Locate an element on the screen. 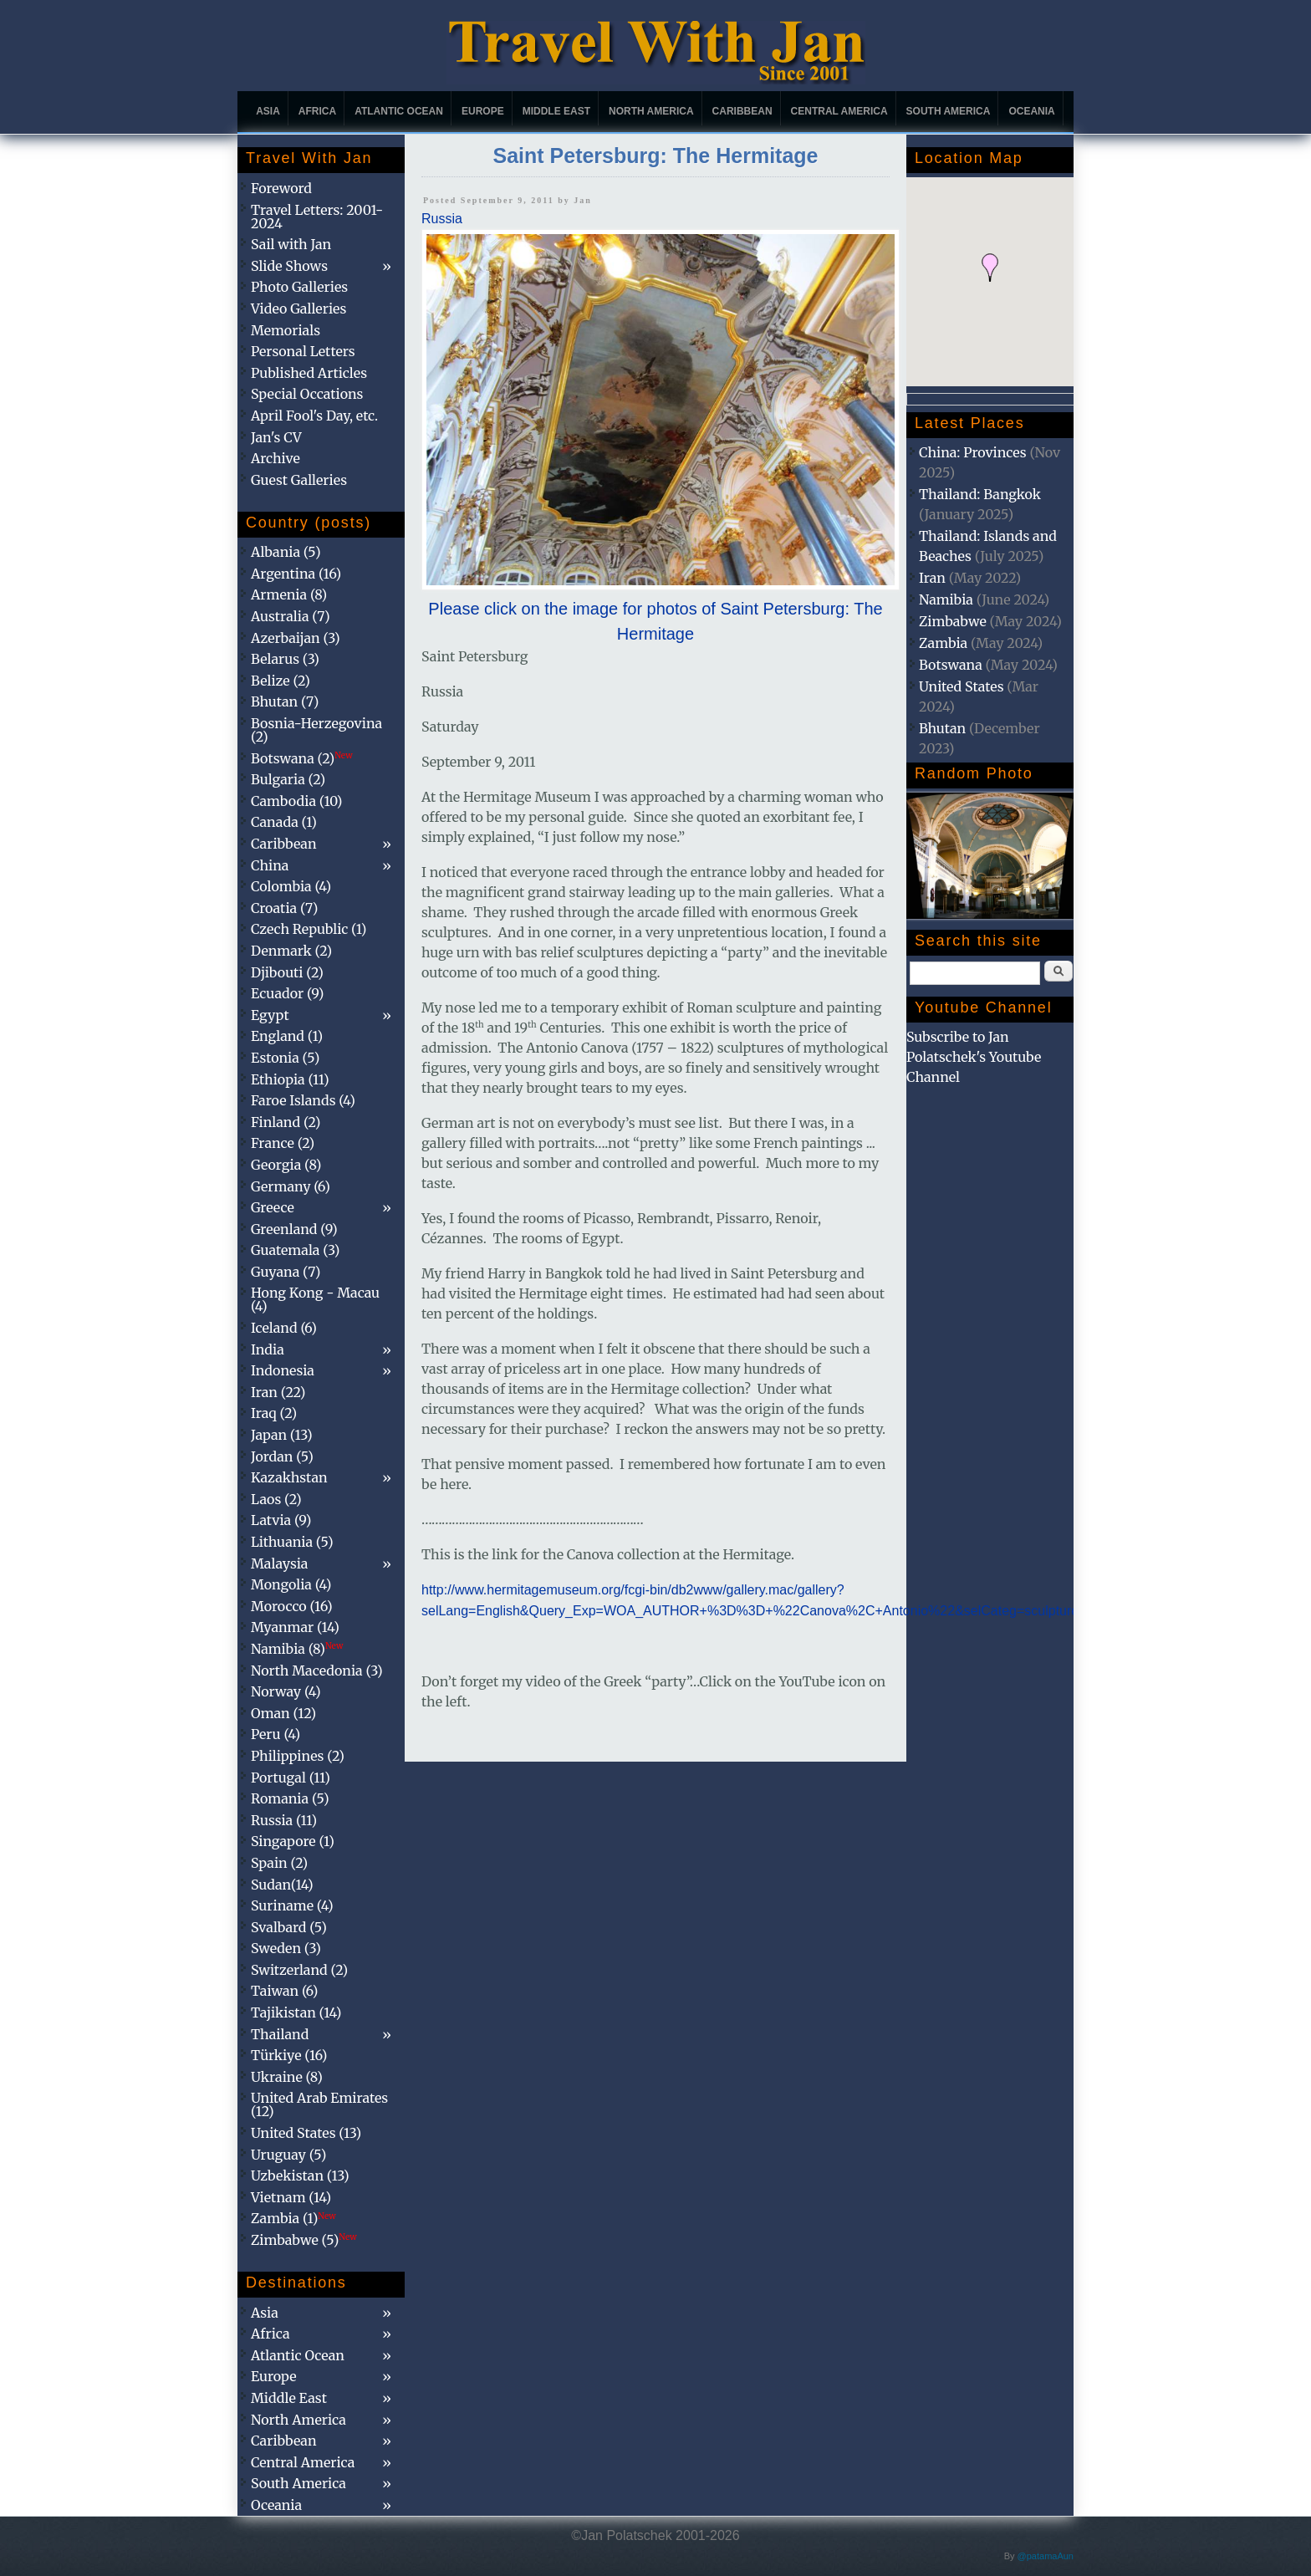 This screenshot has height=2576, width=1311. Oman (12) is located at coordinates (283, 1713).